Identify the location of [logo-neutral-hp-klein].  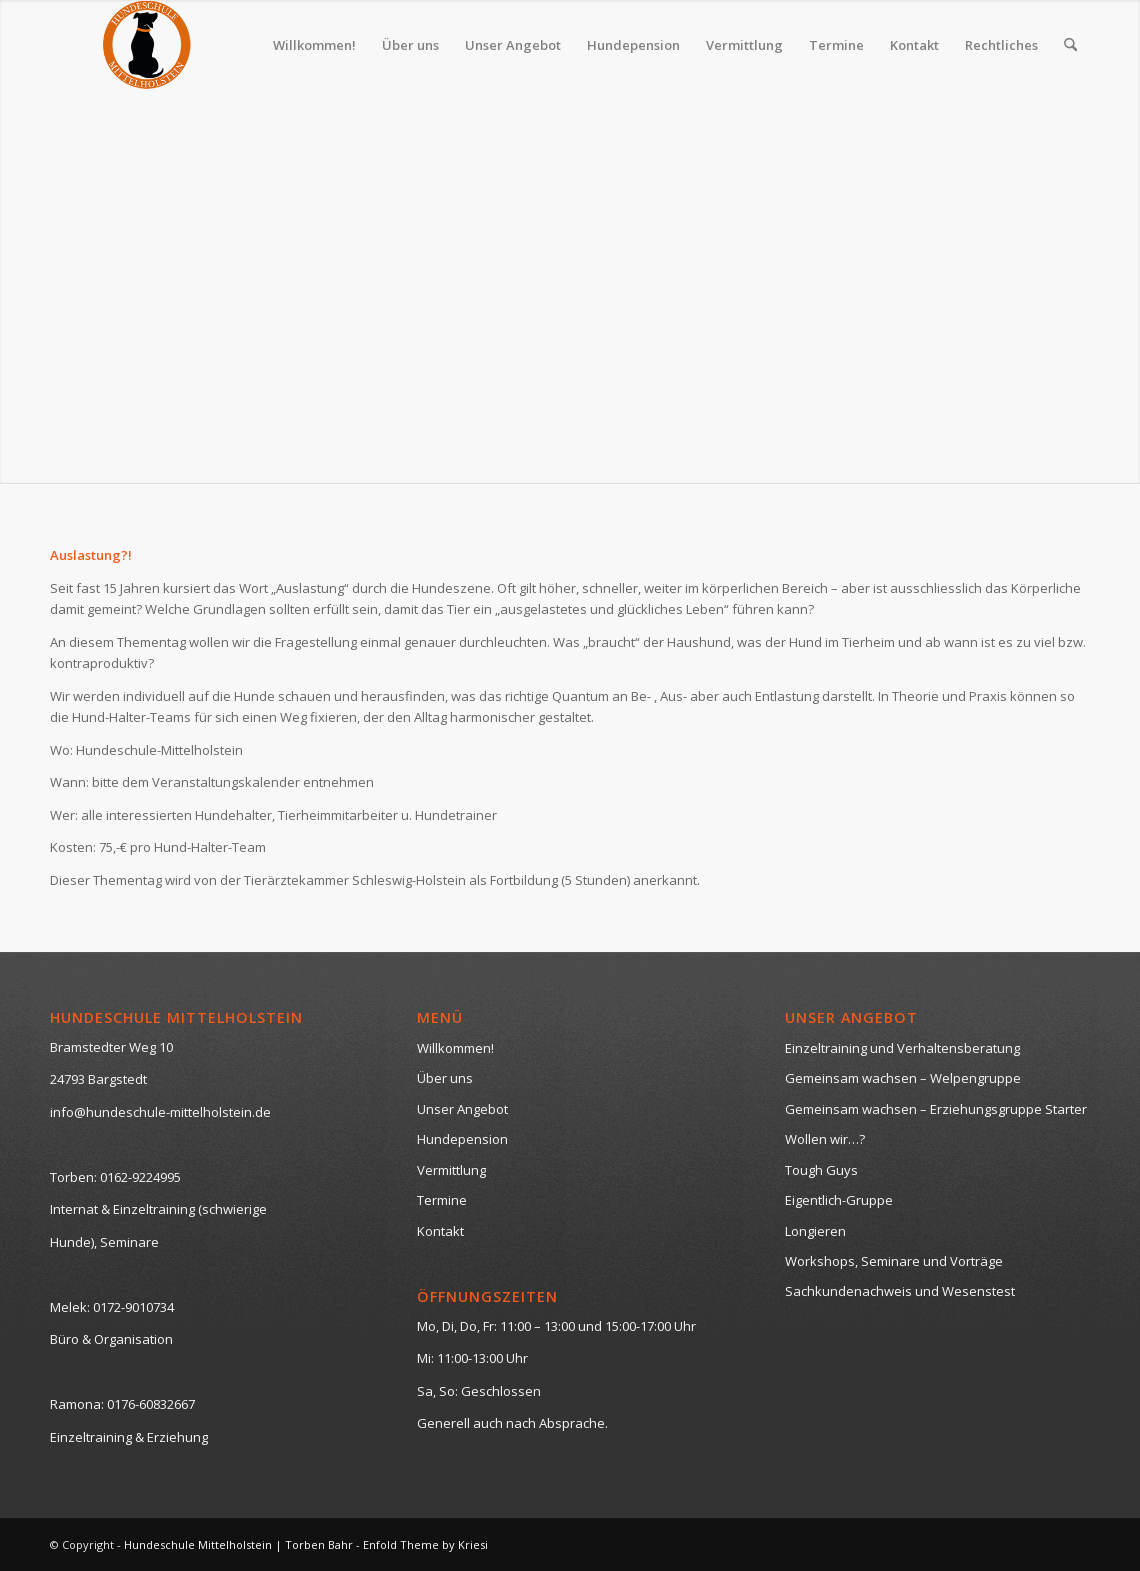
(146, 45).